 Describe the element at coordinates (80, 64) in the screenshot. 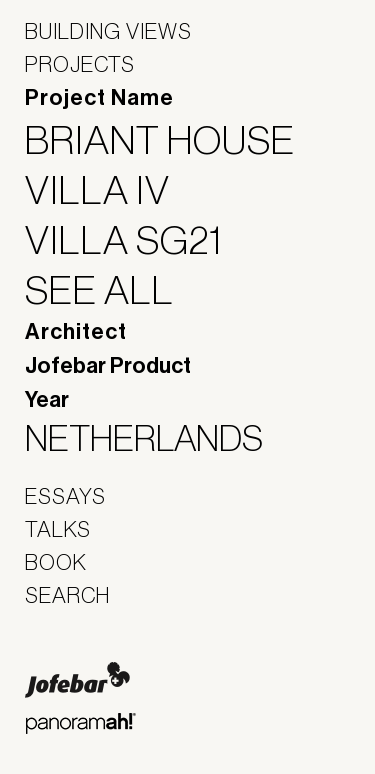

I see `Projects` at that location.